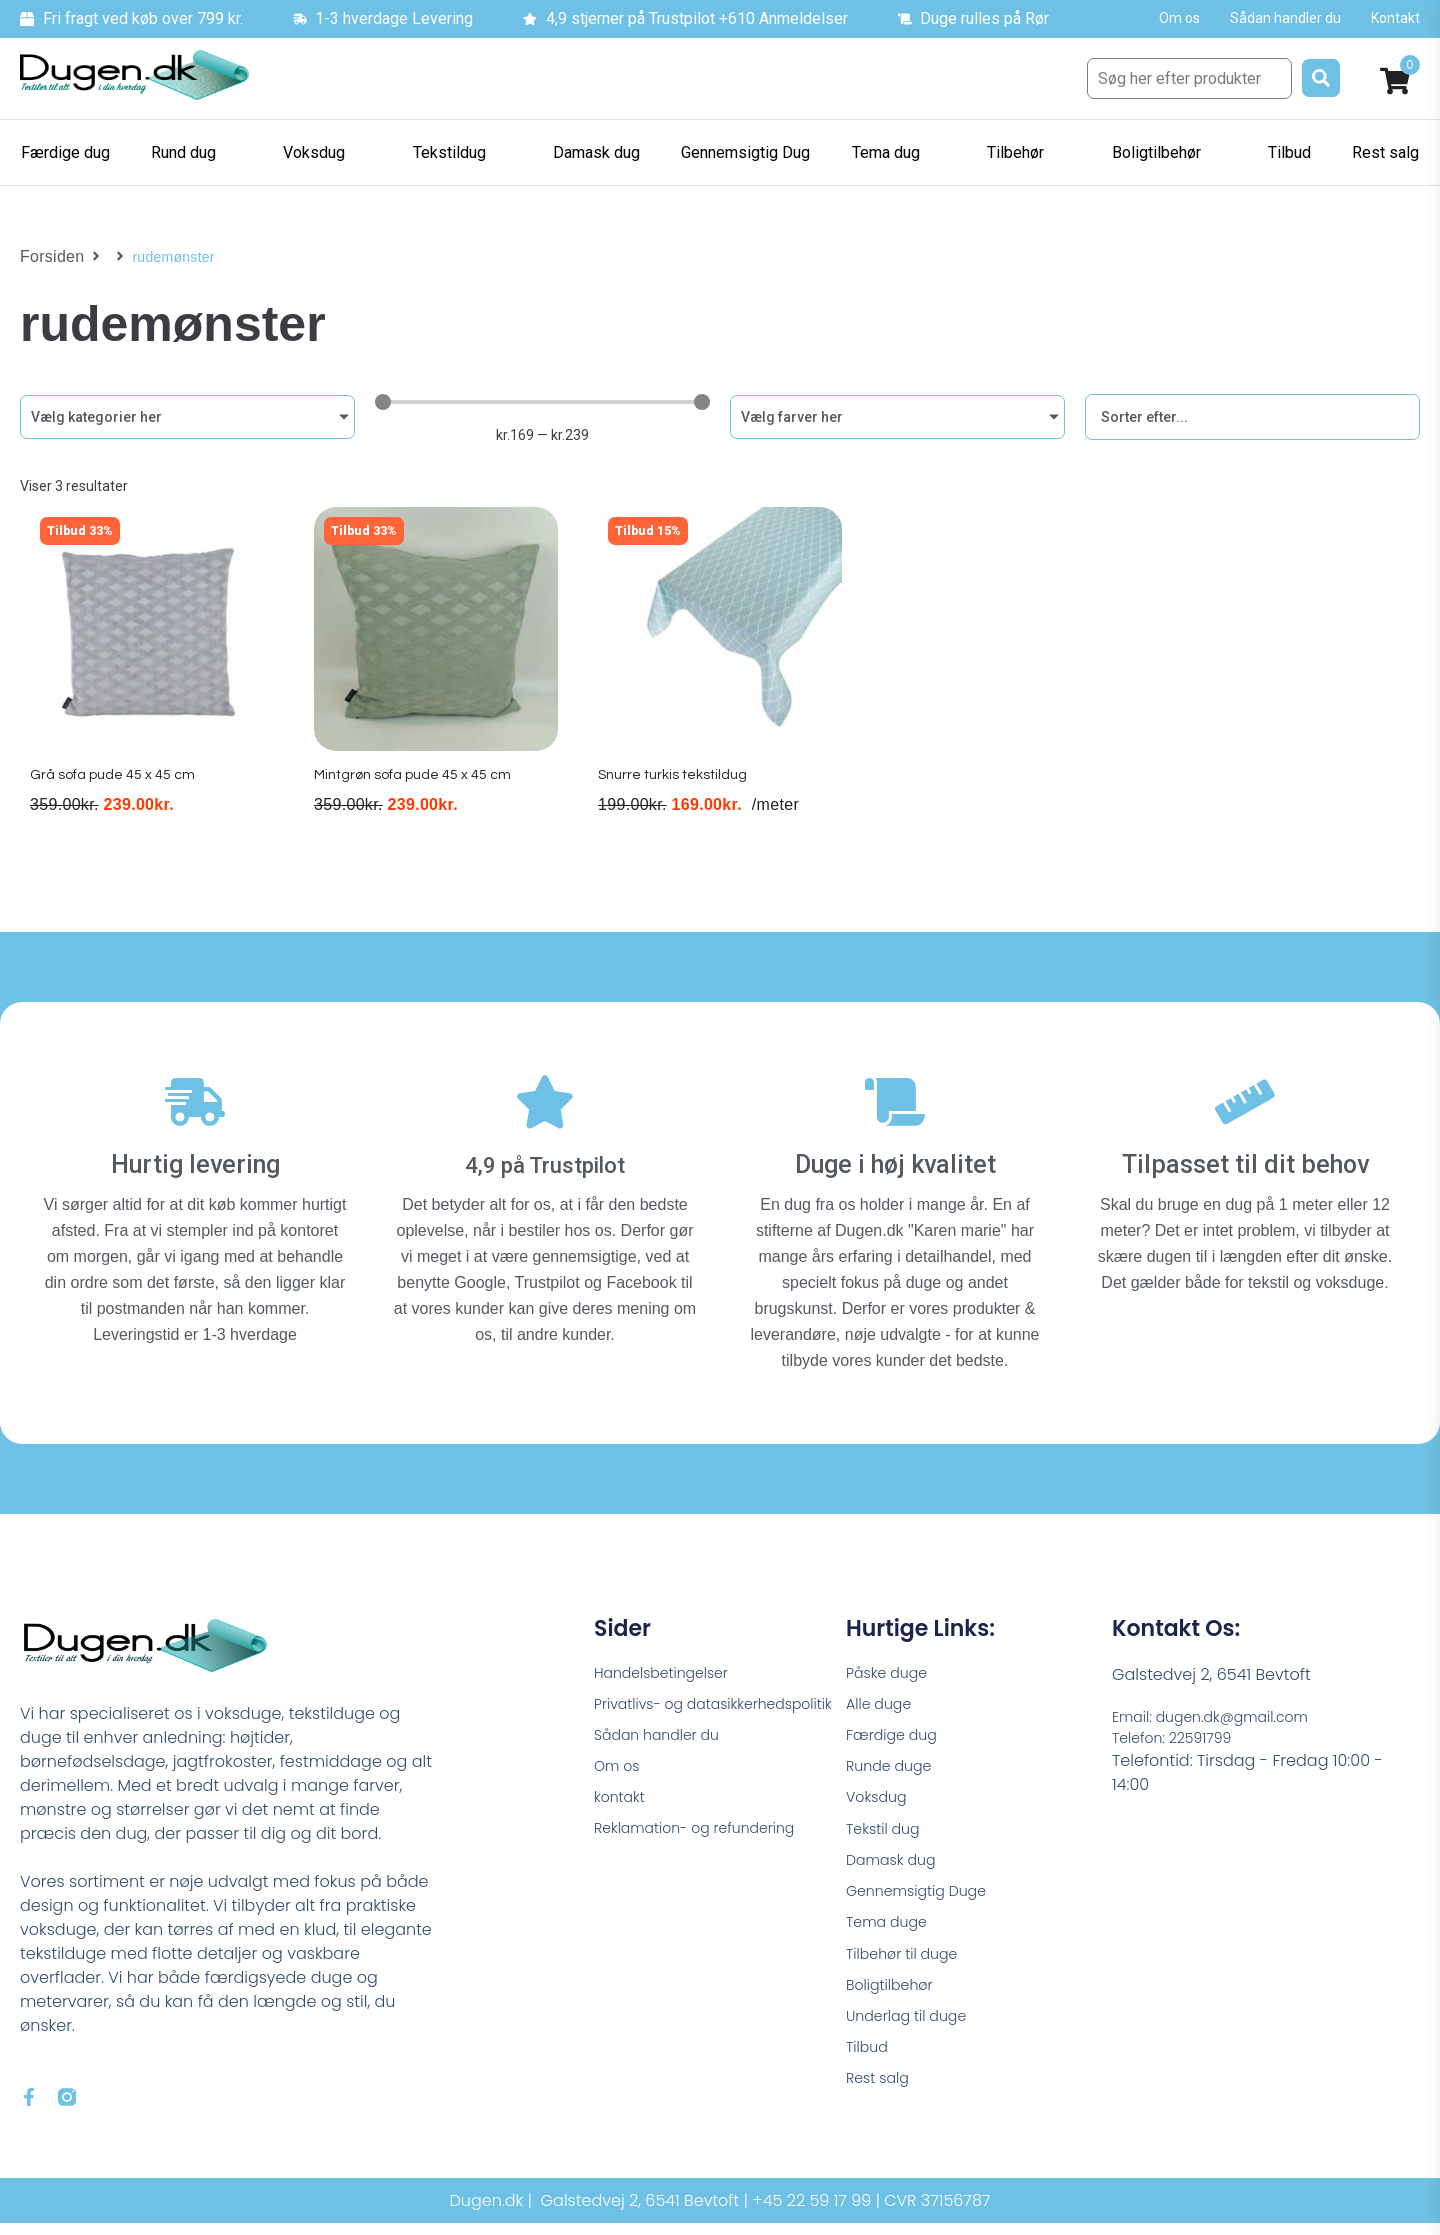  Describe the element at coordinates (880, 1799) in the screenshot. I see `Voksdug` at that location.